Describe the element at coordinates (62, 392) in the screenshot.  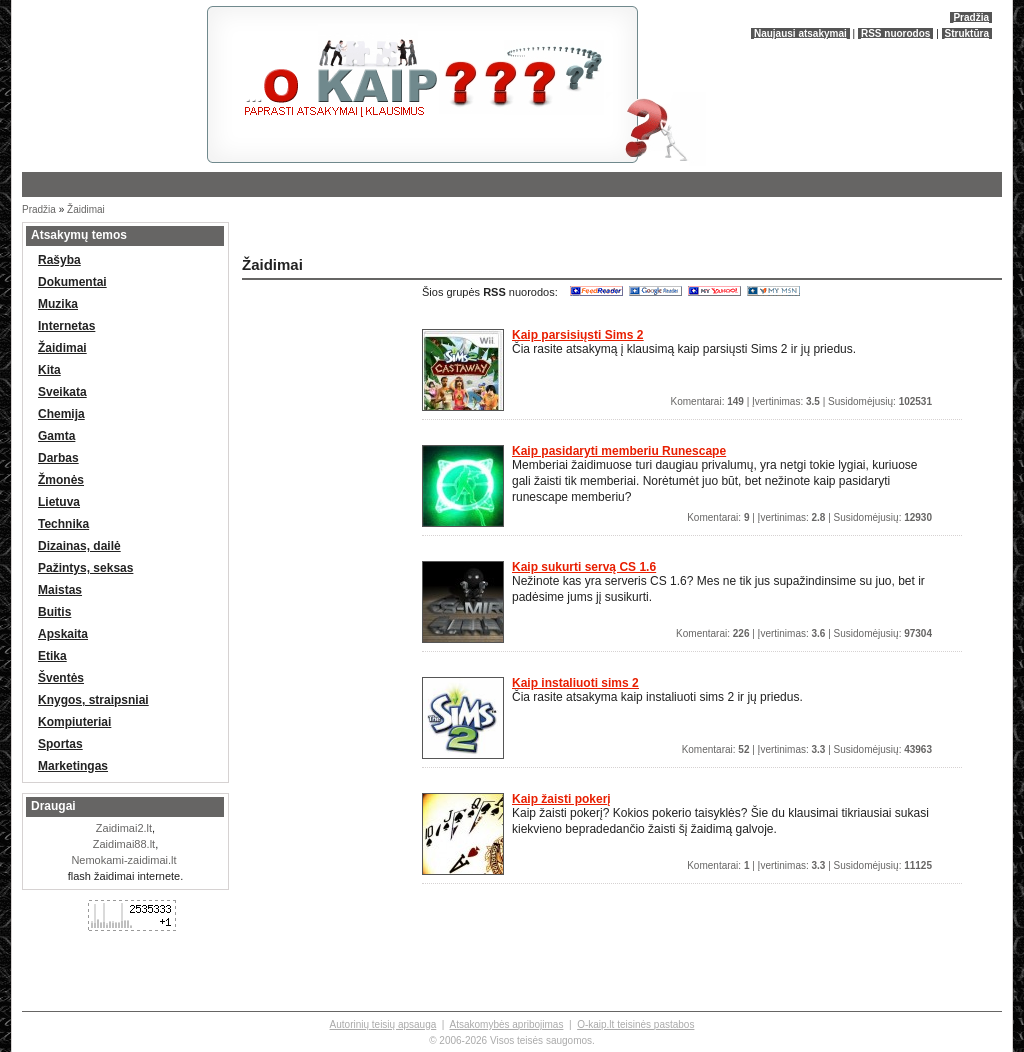
I see `Sveikata` at that location.